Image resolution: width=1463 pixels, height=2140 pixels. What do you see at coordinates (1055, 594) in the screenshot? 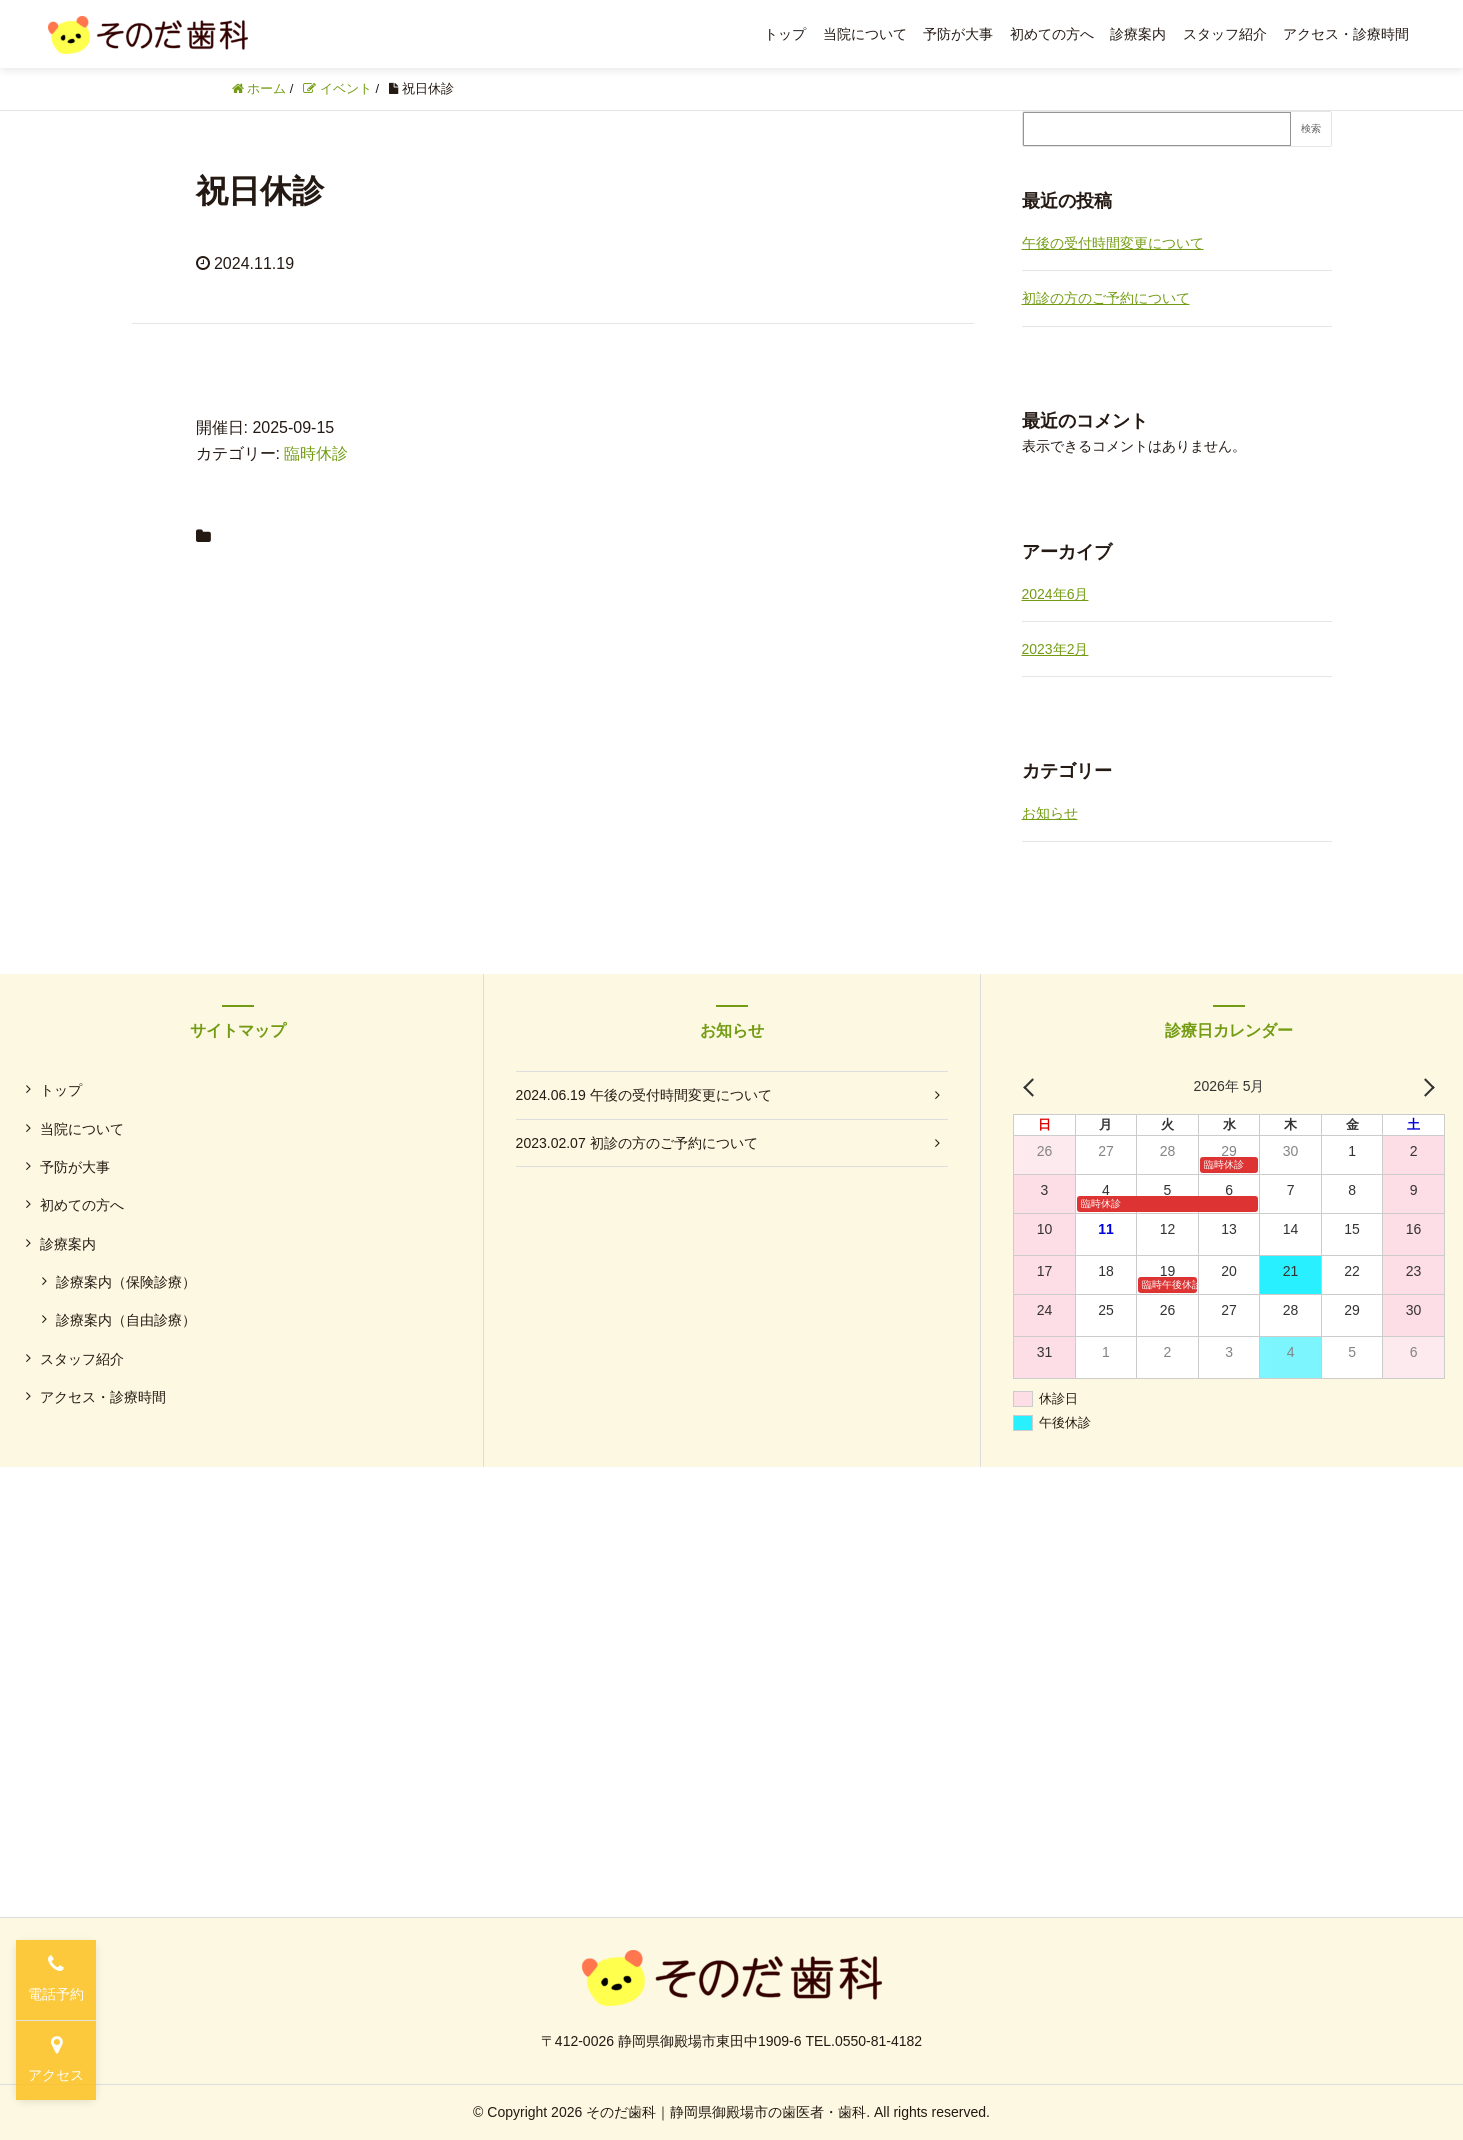
I see `2024年6月` at bounding box center [1055, 594].